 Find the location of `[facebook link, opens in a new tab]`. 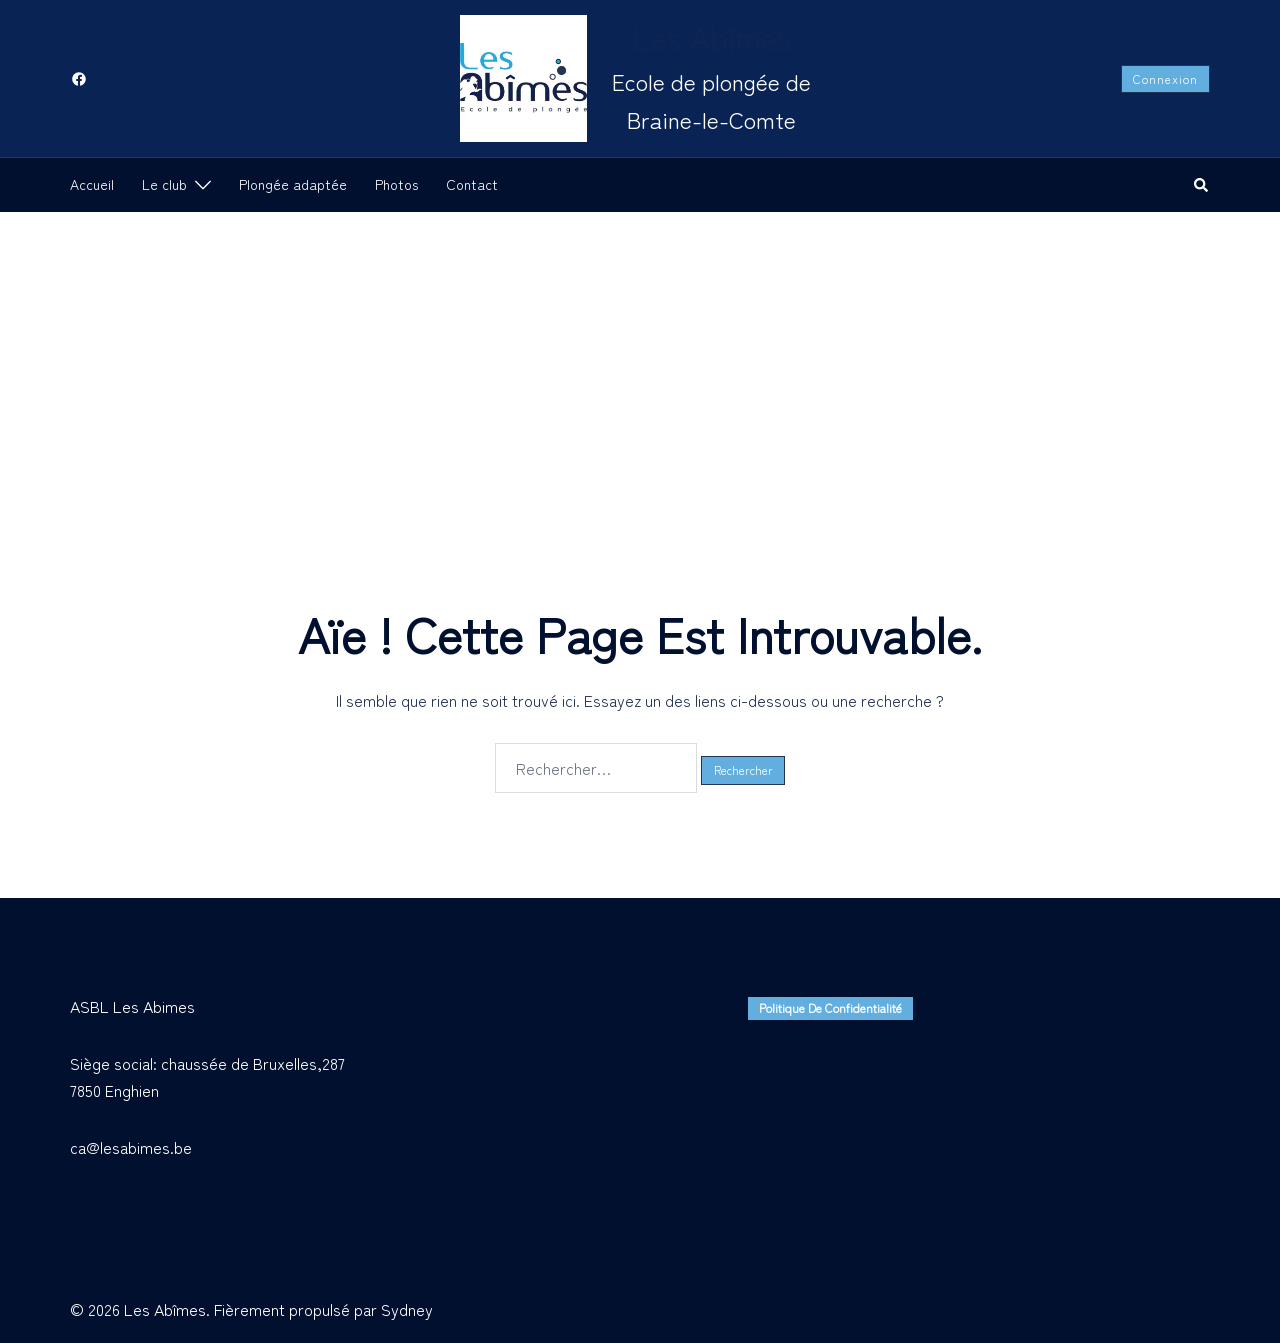

[facebook link, opens in a new tab] is located at coordinates (78, 77).